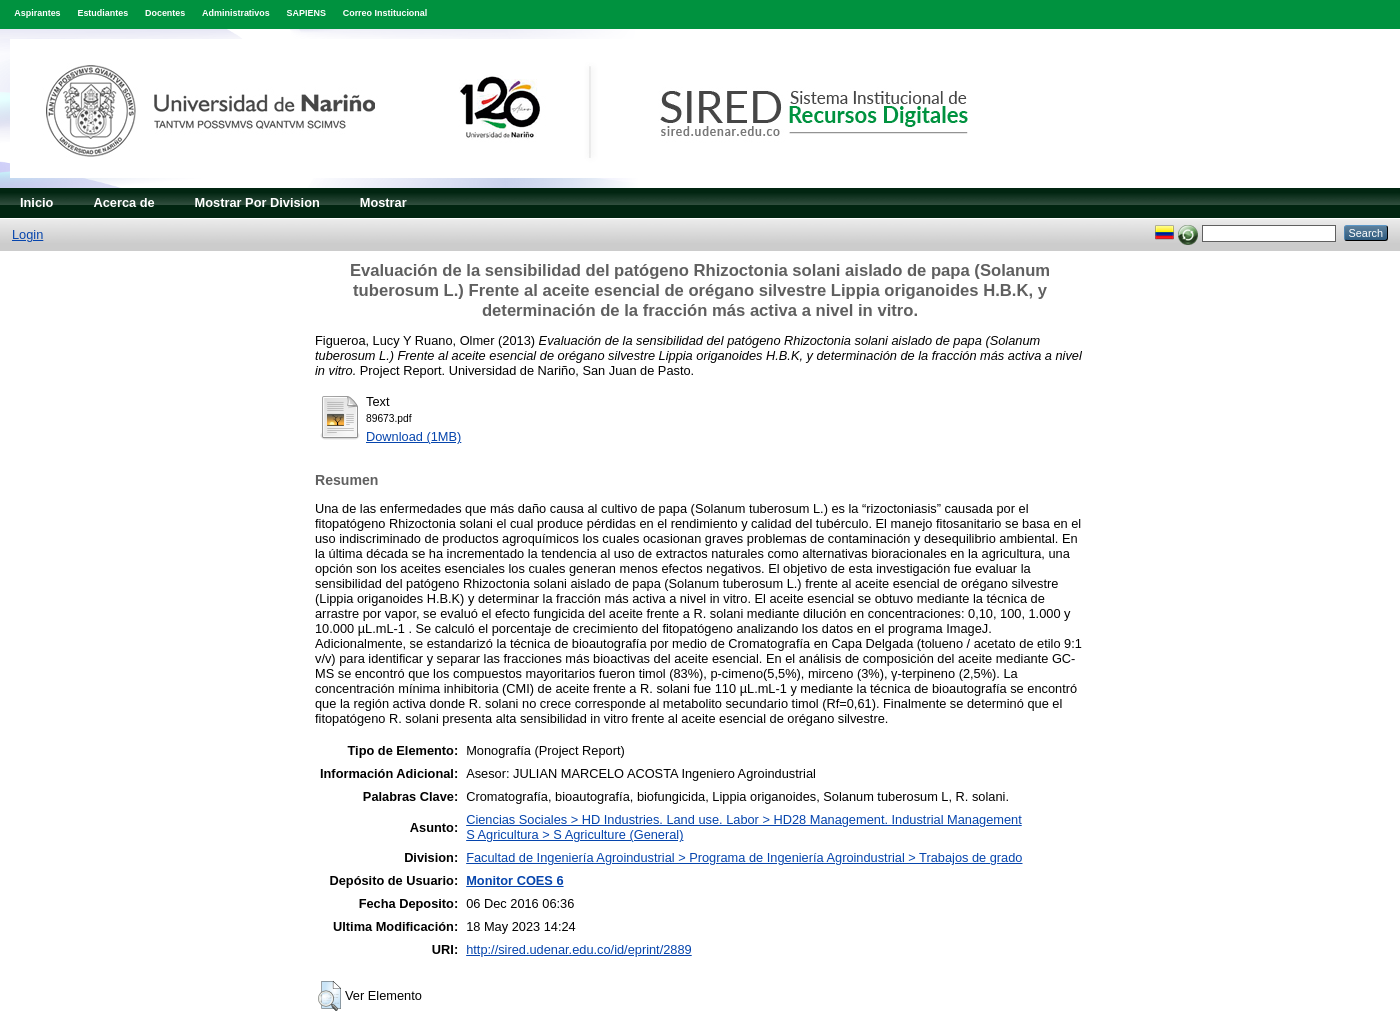 The width and height of the screenshot is (1400, 1014). I want to click on Estudiantes, so click(102, 13).